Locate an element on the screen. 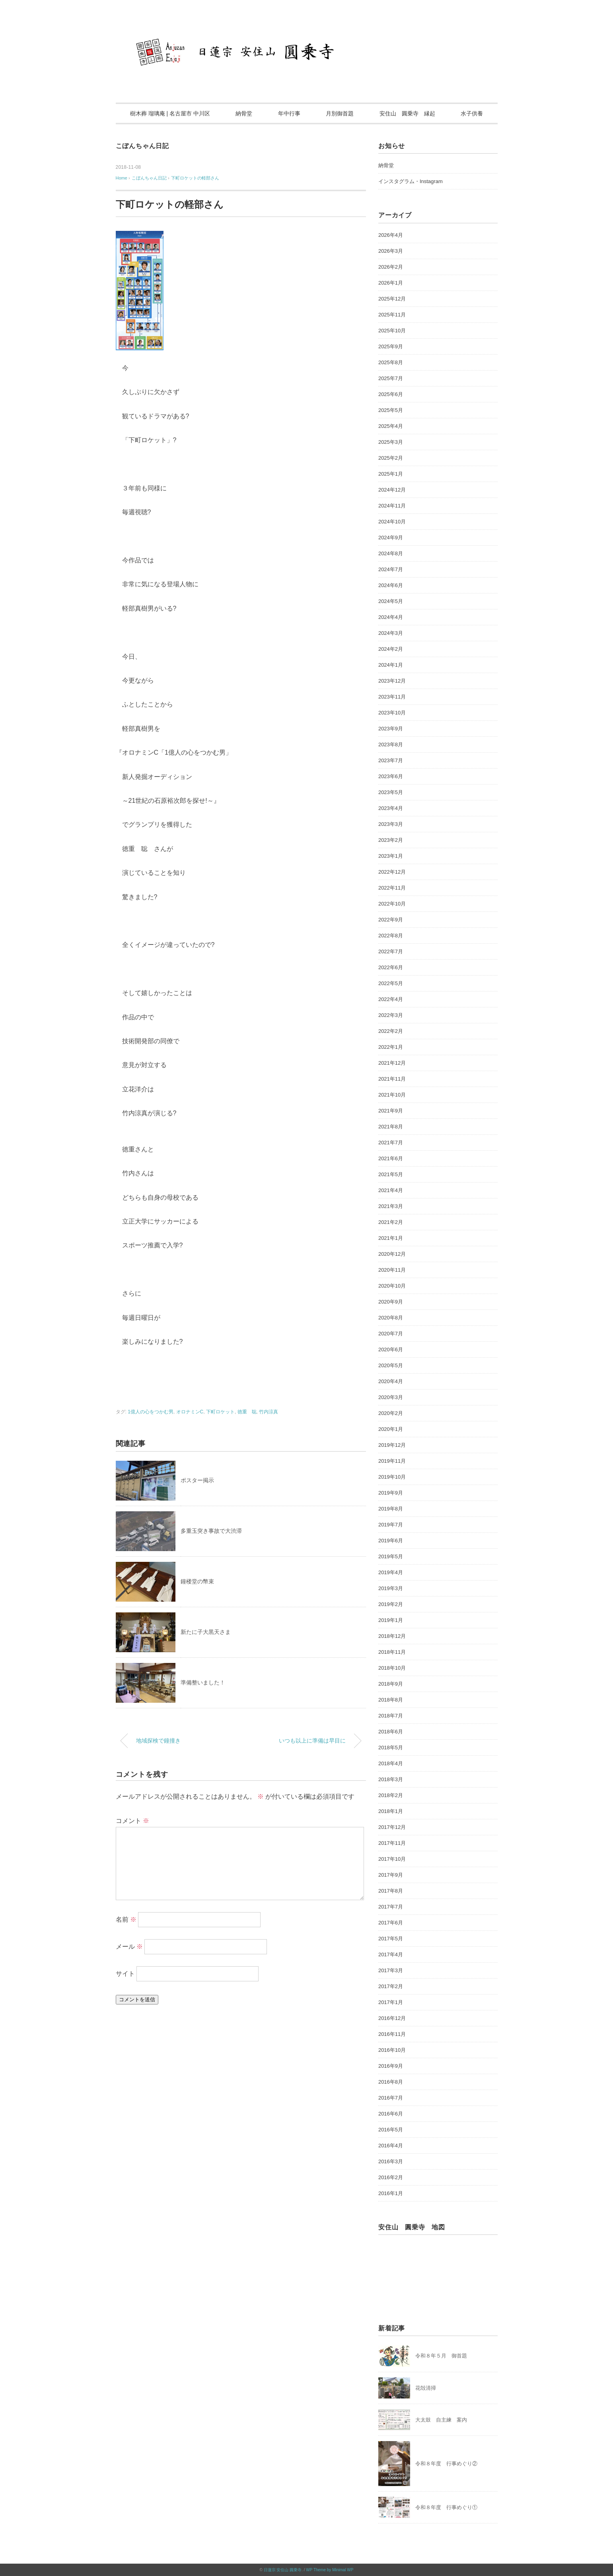  令和８年５月 御首題 is located at coordinates (441, 2356).